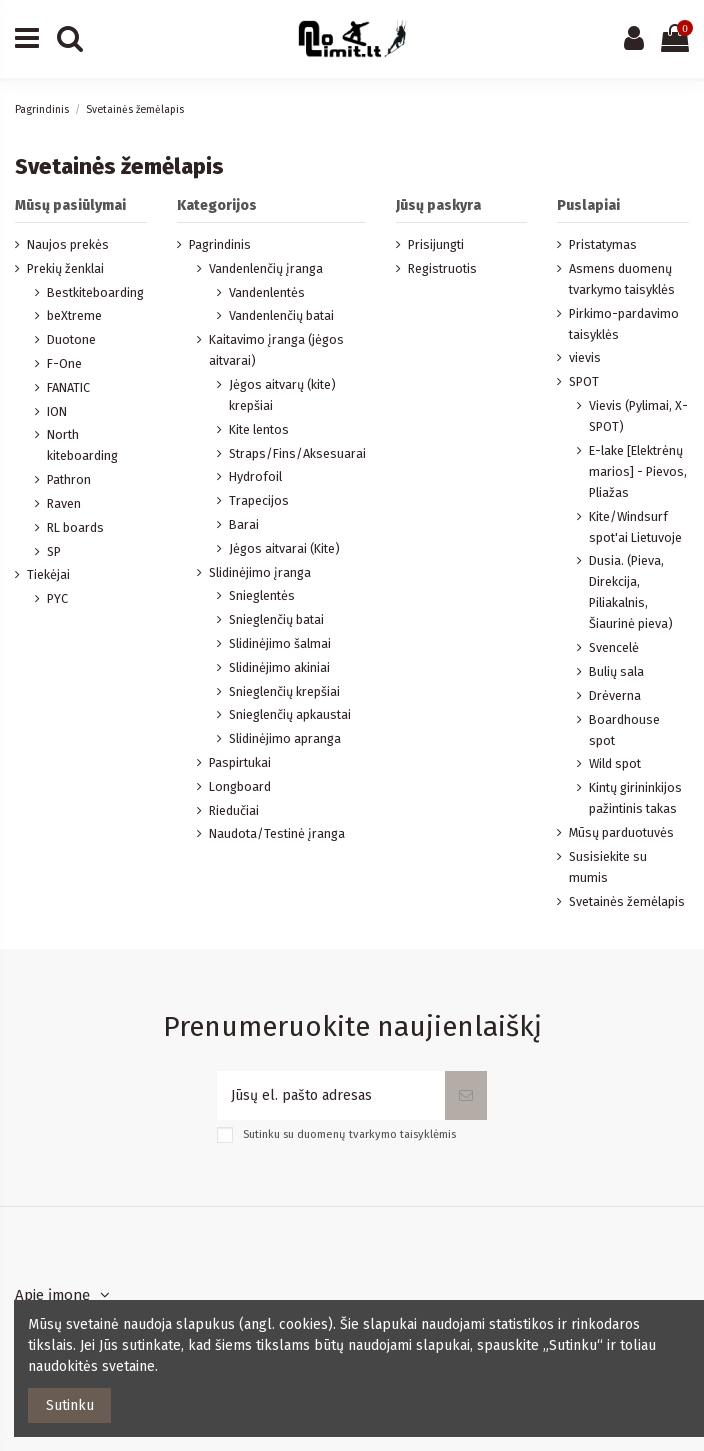 Image resolution: width=704 pixels, height=1451 pixels. What do you see at coordinates (624, 730) in the screenshot?
I see `Boardhouse spot` at bounding box center [624, 730].